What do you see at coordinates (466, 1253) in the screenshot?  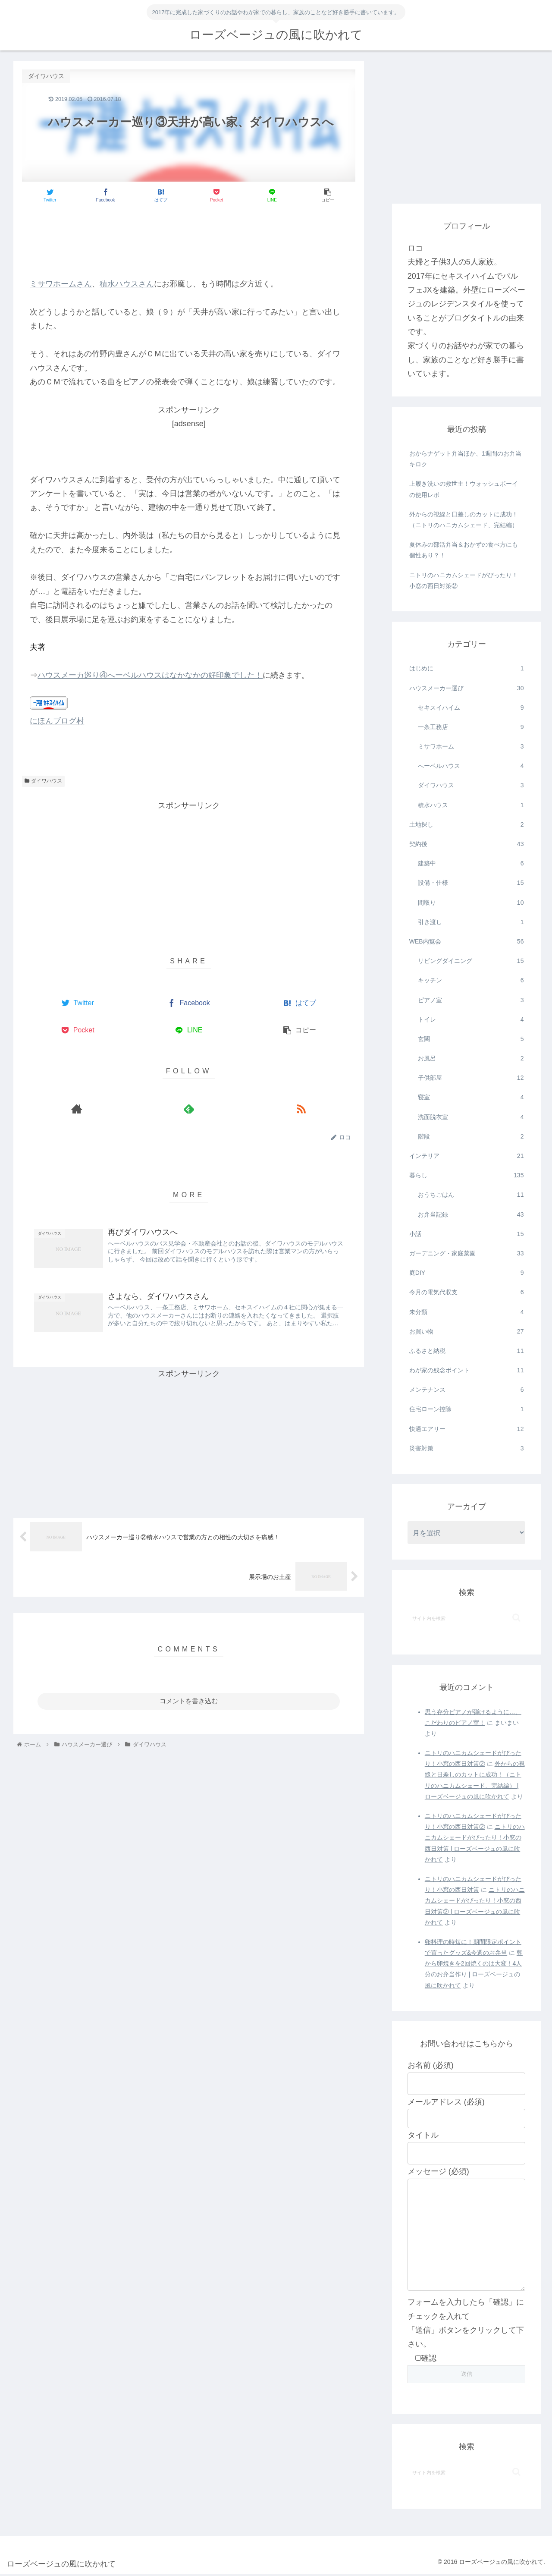 I see `ガーデニング・家庭菜園` at bounding box center [466, 1253].